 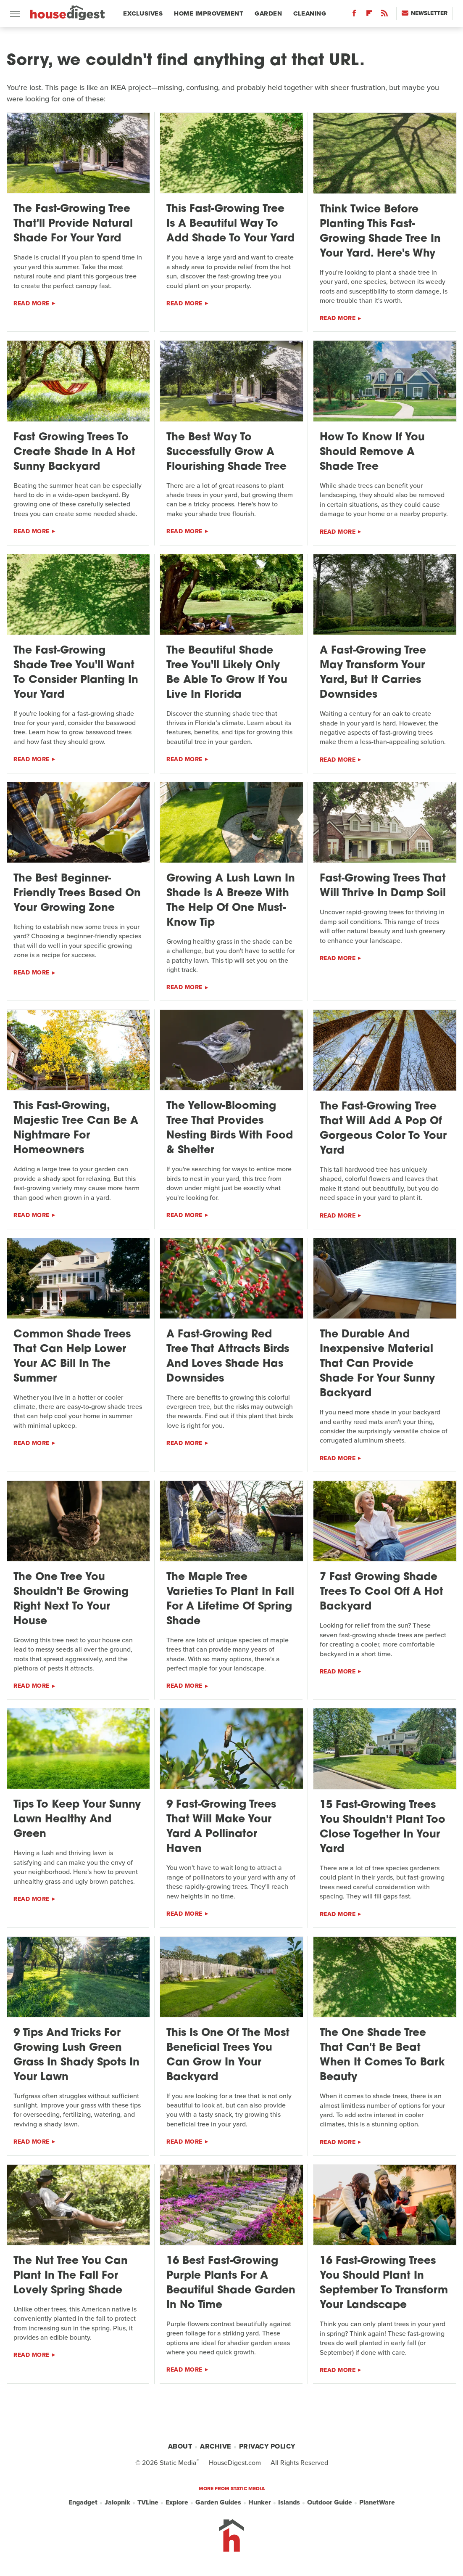 I want to click on The Beautiful Shade Tree You'll Likely Only Be Able To Grow If You Live In Florida, so click(x=226, y=673).